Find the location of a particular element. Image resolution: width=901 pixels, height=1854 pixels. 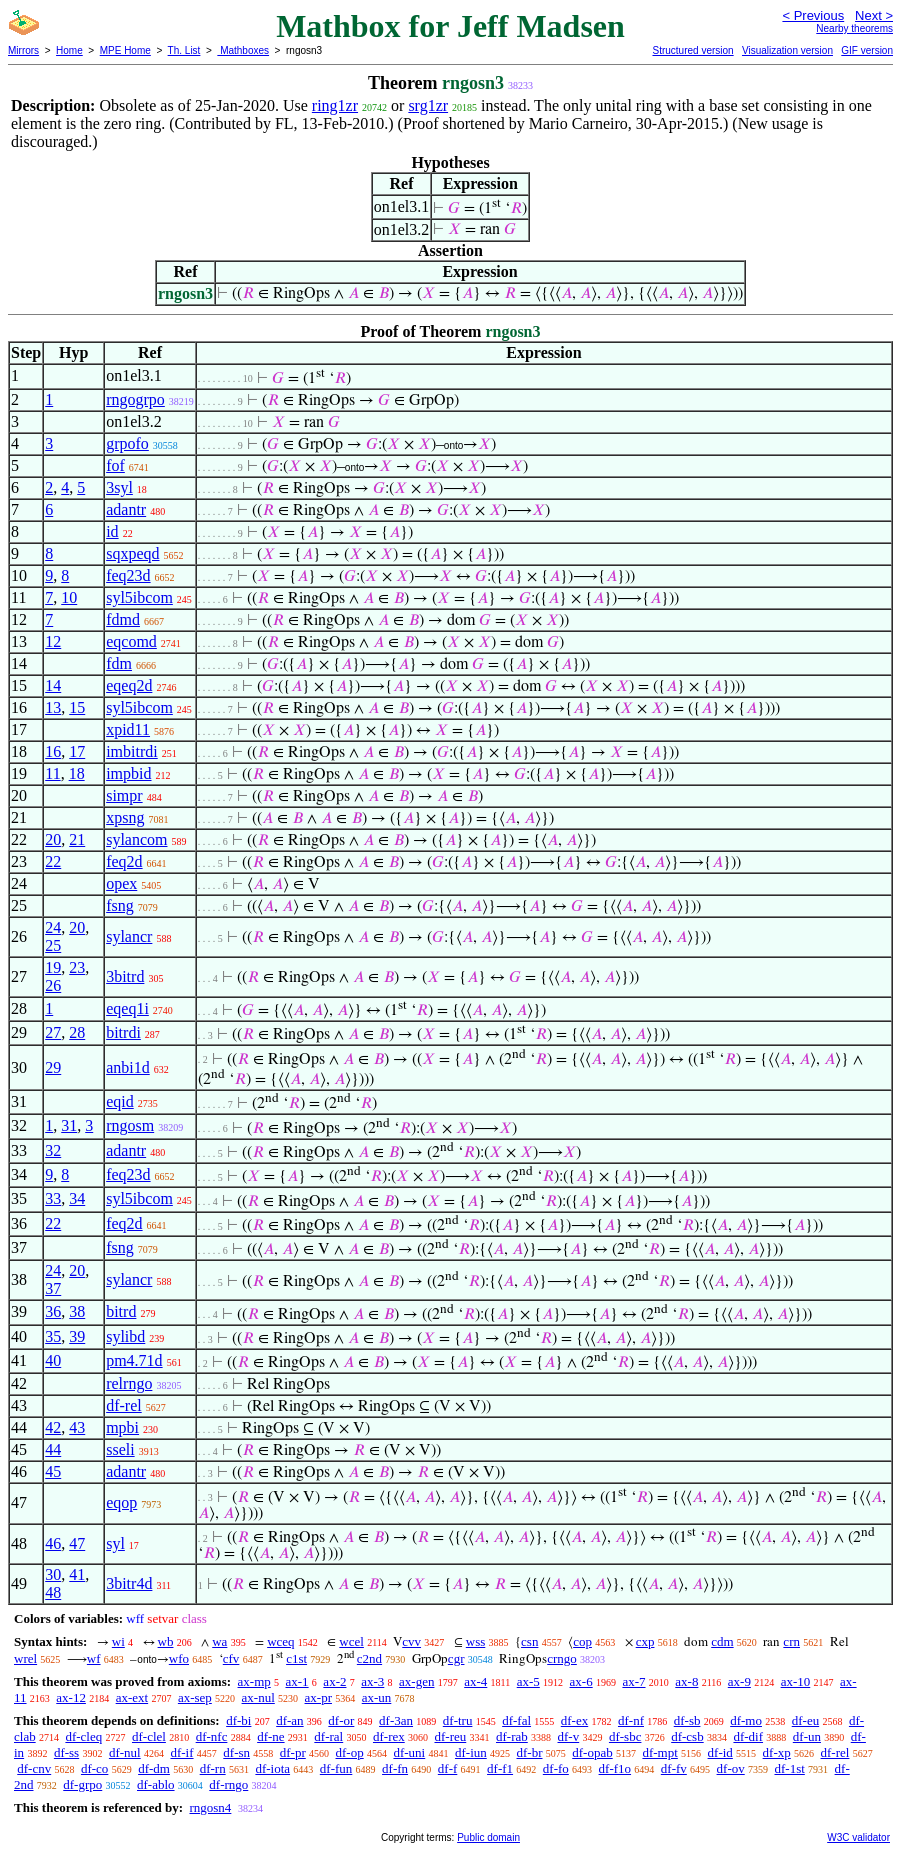

26 is located at coordinates (53, 985).